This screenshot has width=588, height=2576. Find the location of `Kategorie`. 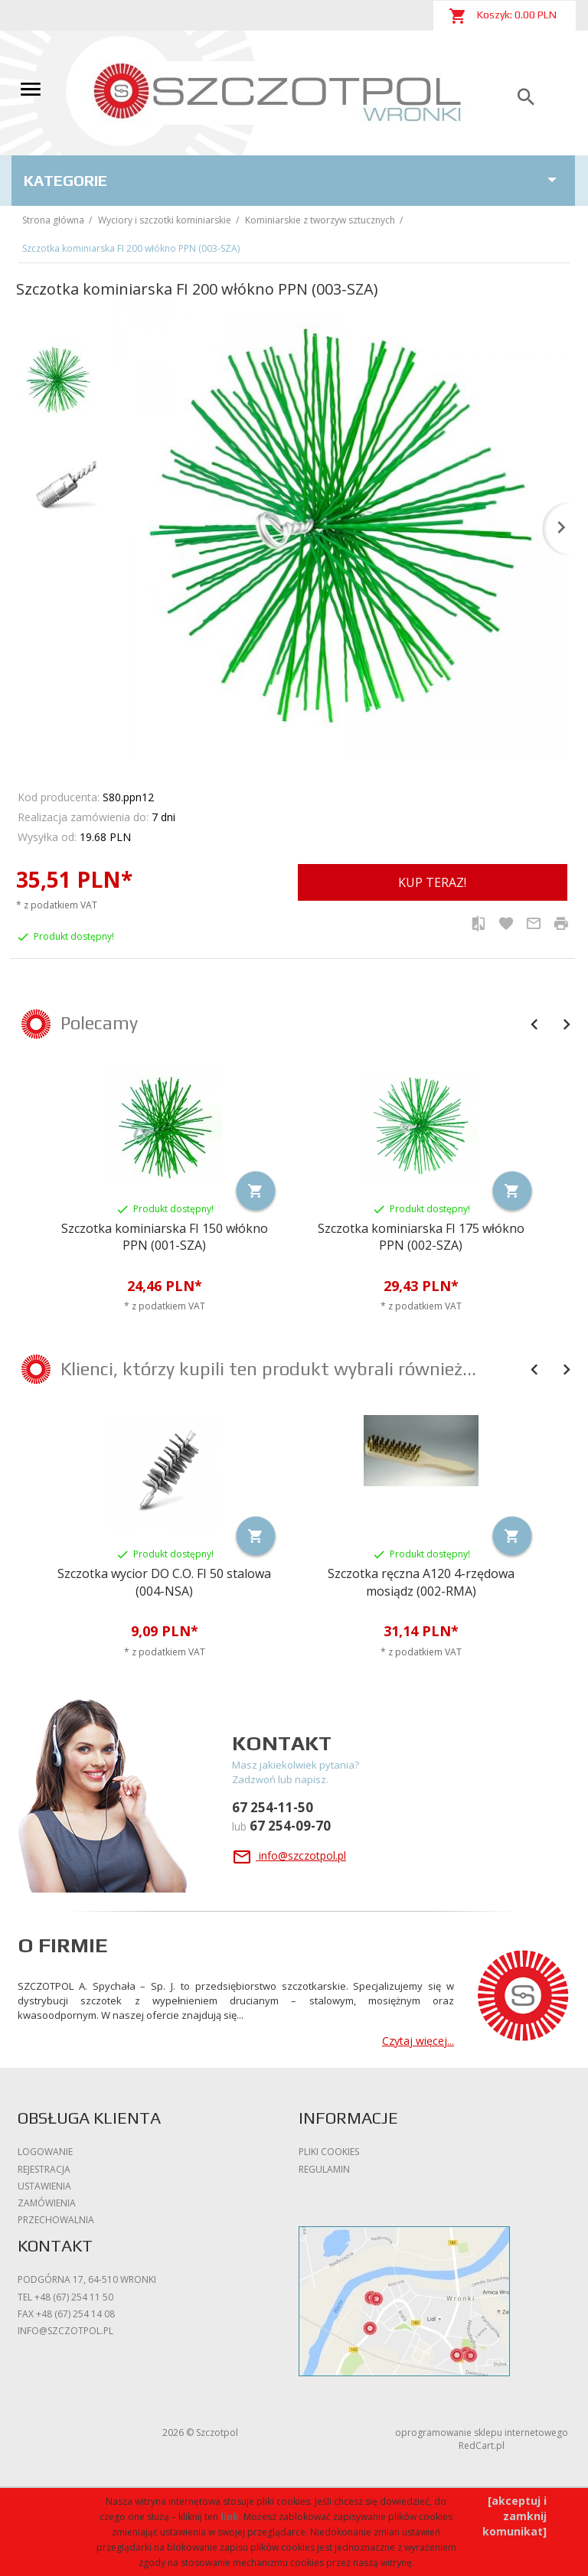

Kategorie is located at coordinates (293, 180).